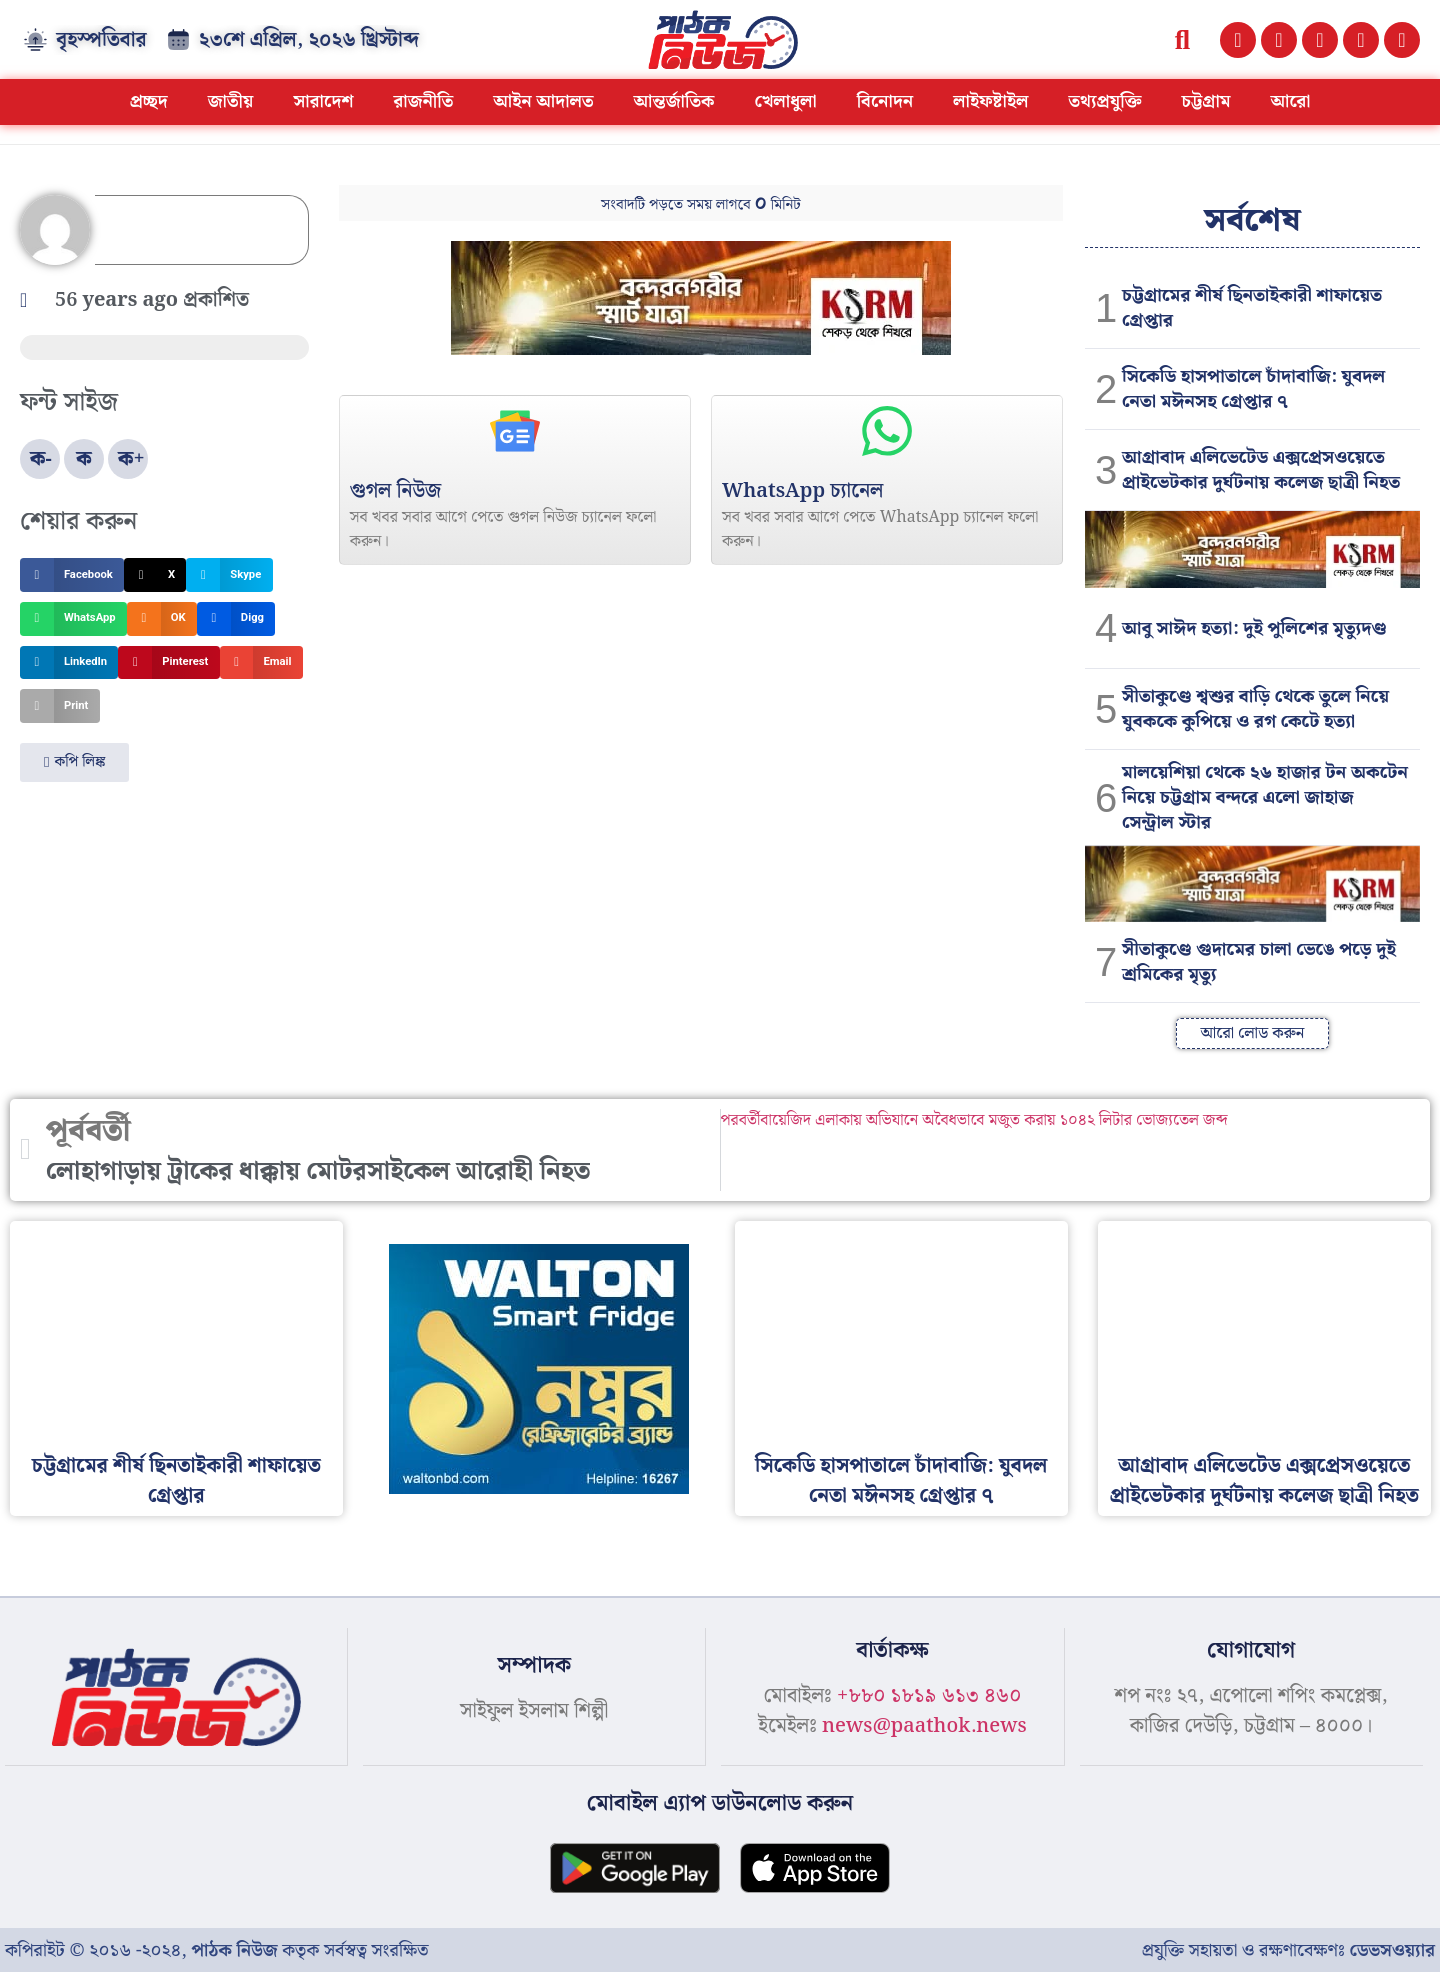 This screenshot has width=1440, height=1972. What do you see at coordinates (885, 101) in the screenshot?
I see `বিনোদন` at bounding box center [885, 101].